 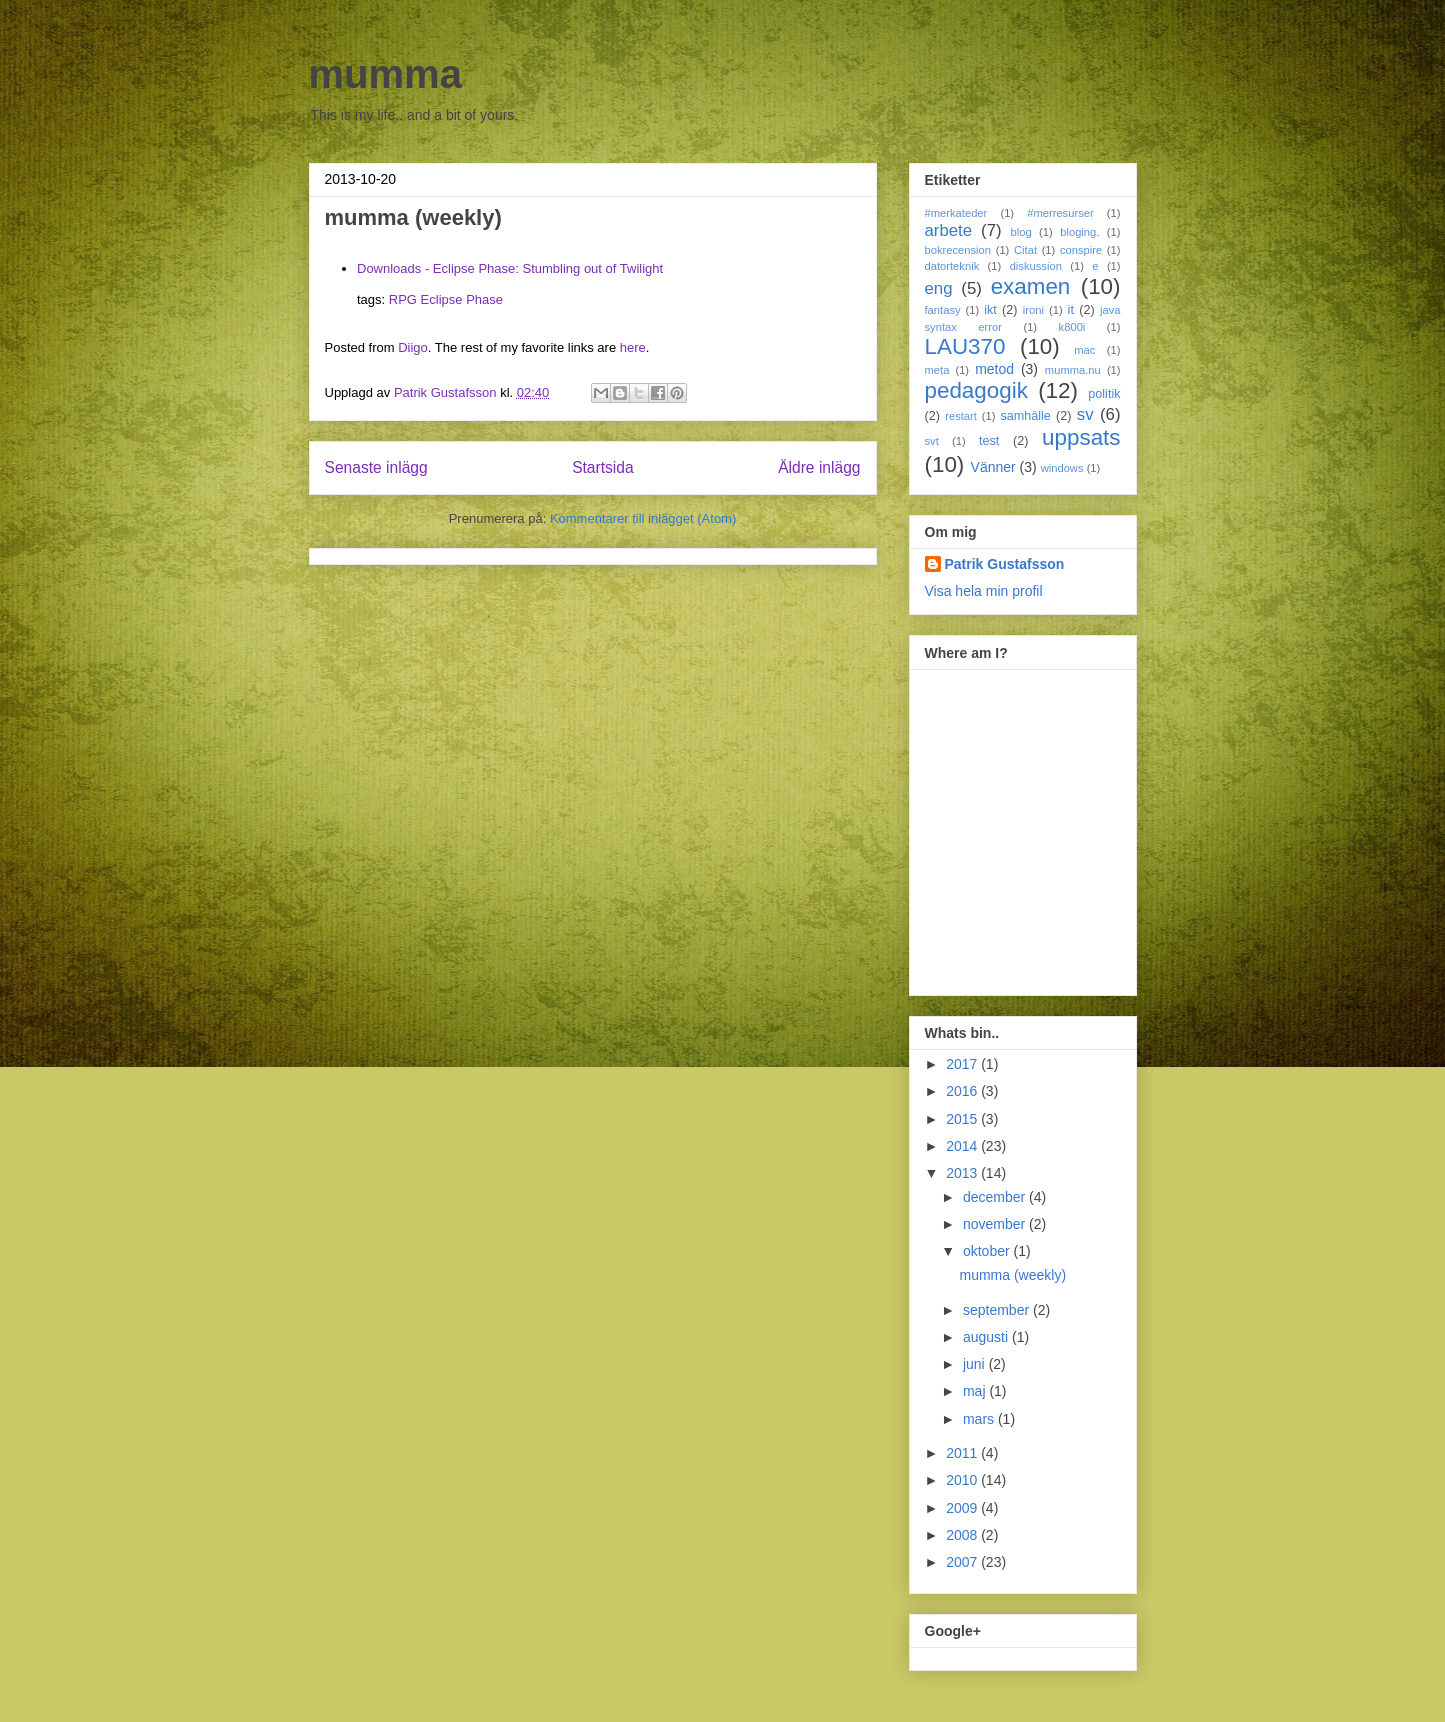 I want to click on 2008, so click(x=963, y=1535).